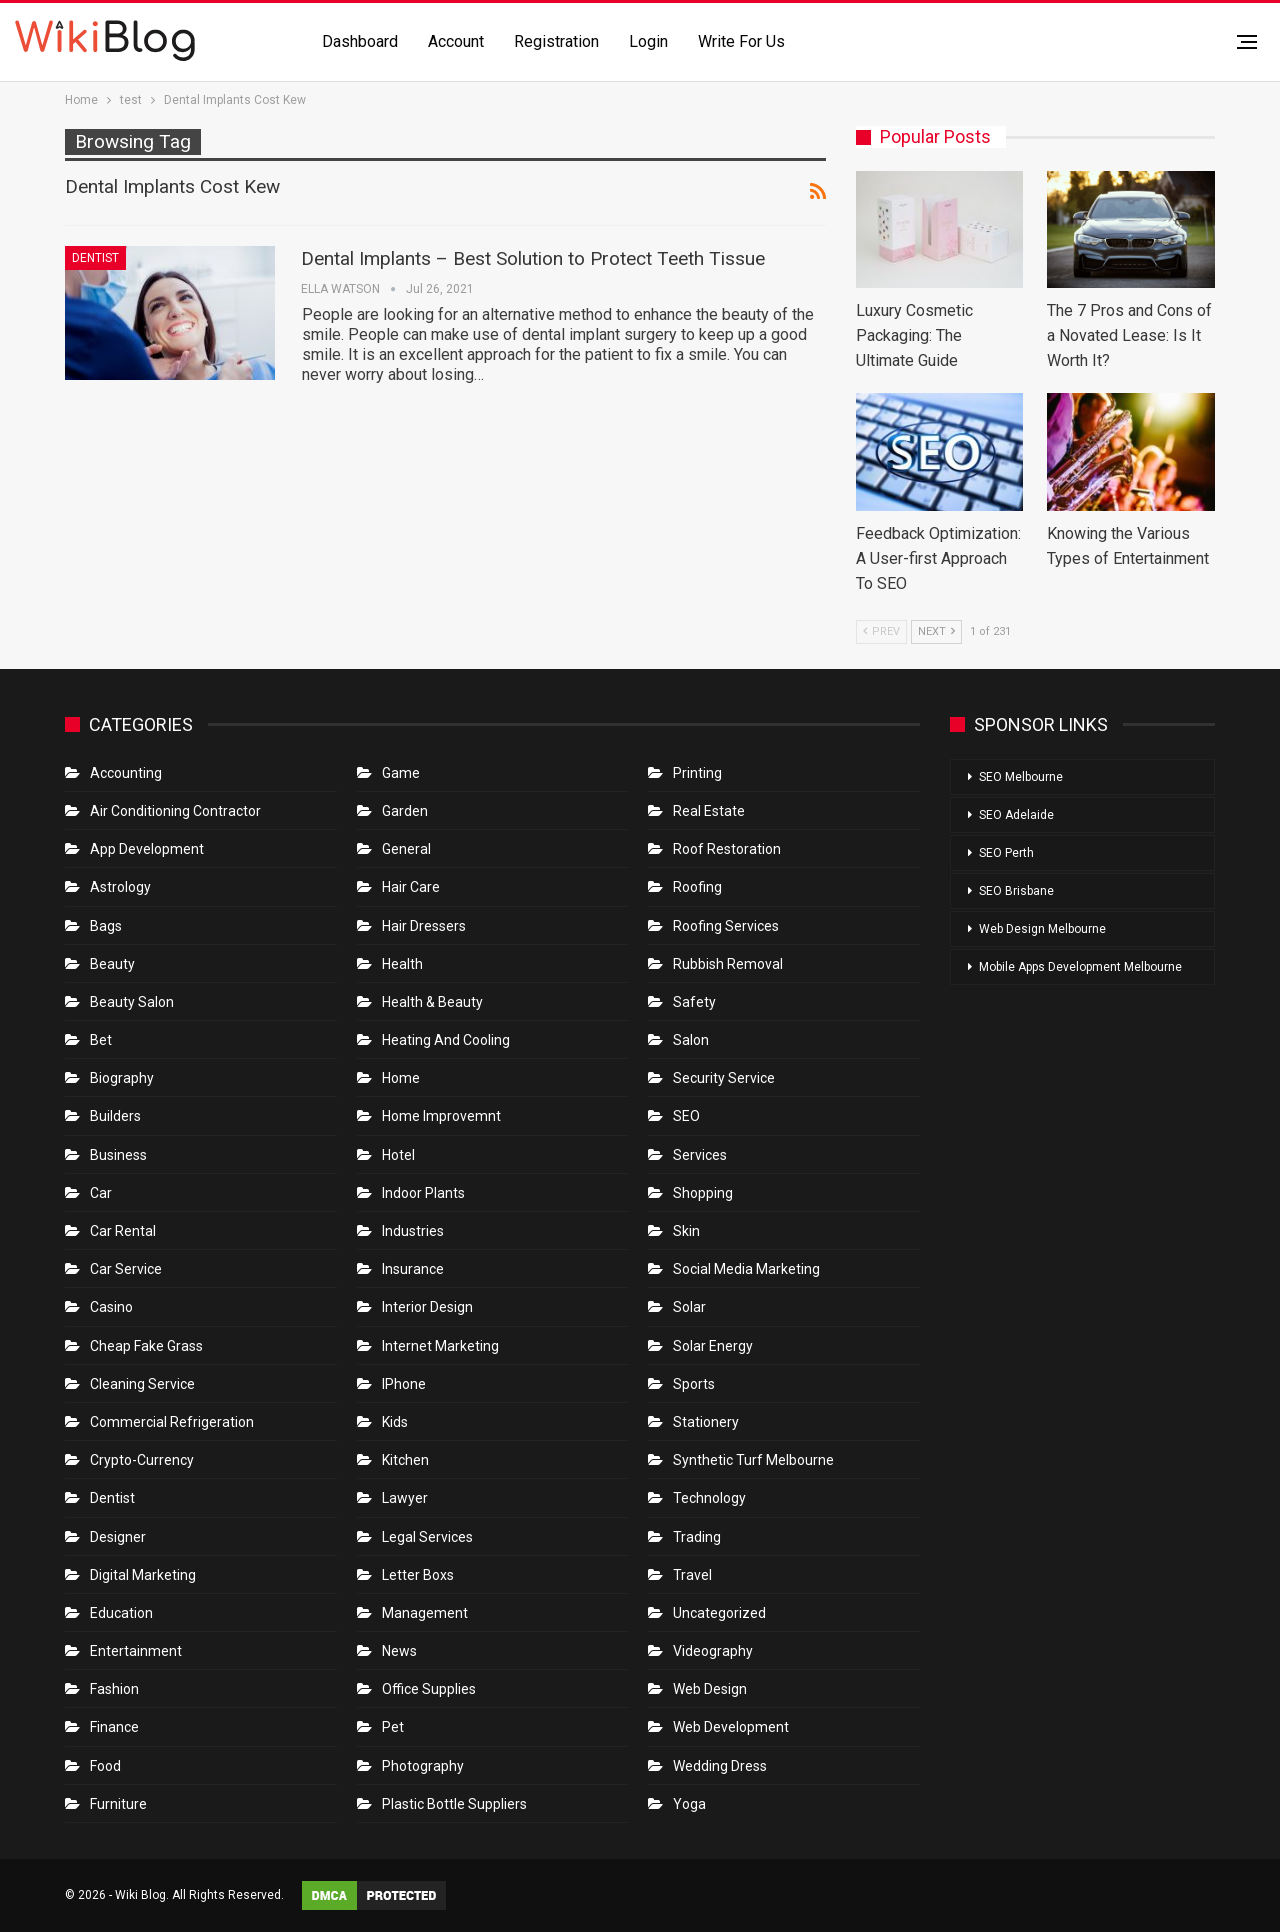 This screenshot has height=1932, width=1280. I want to click on Prev, so click(881, 631).